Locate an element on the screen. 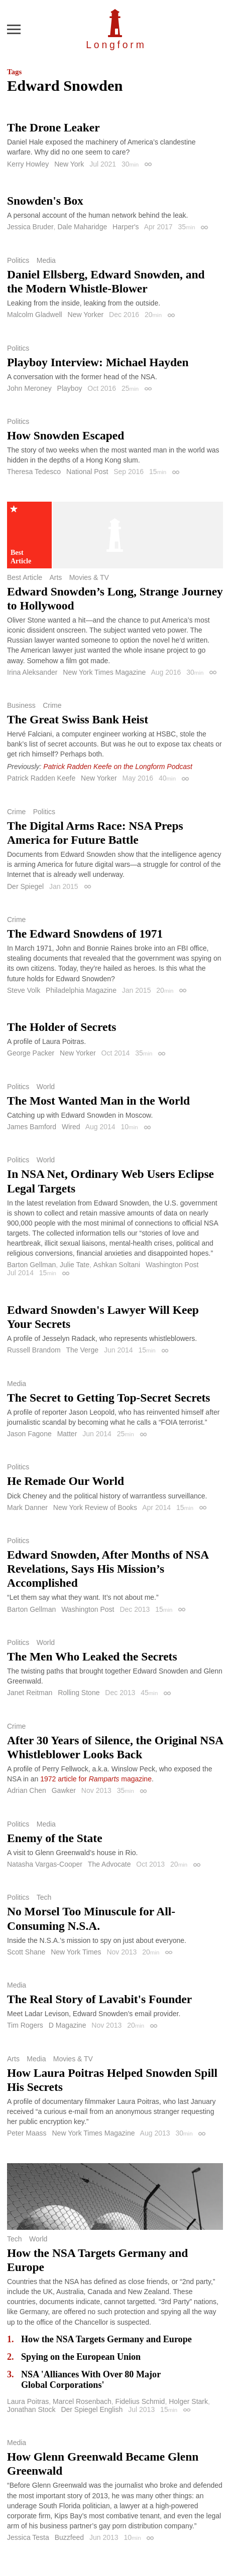 This screenshot has height=2576, width=230. Janet Reitman is located at coordinates (29, 1693).